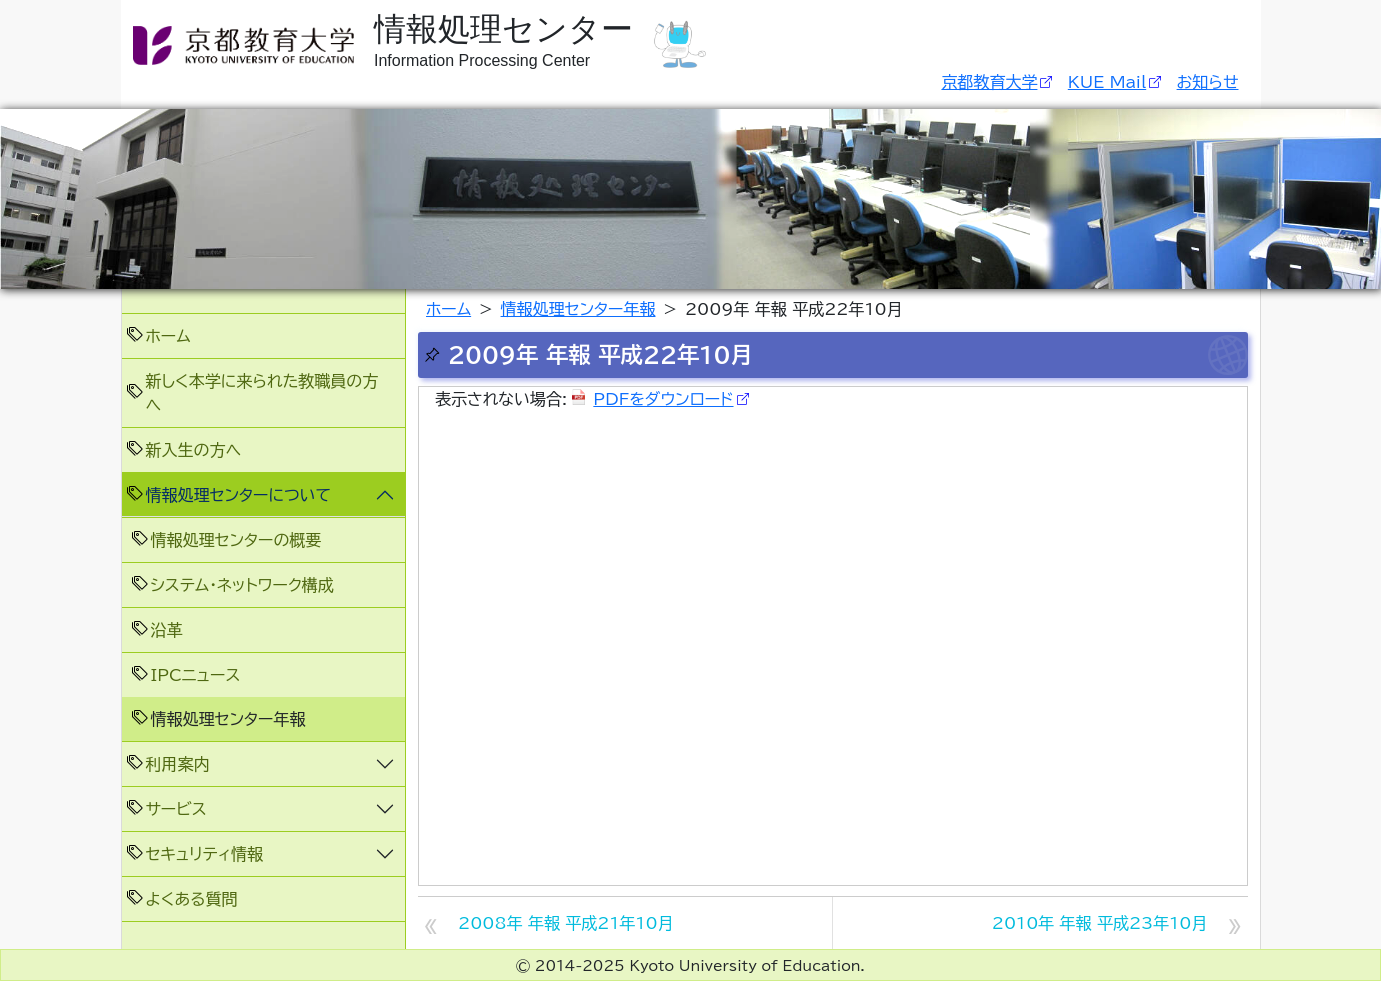 The width and height of the screenshot is (1381, 981). I want to click on システム・ネットワーク構成, so click(242, 585).